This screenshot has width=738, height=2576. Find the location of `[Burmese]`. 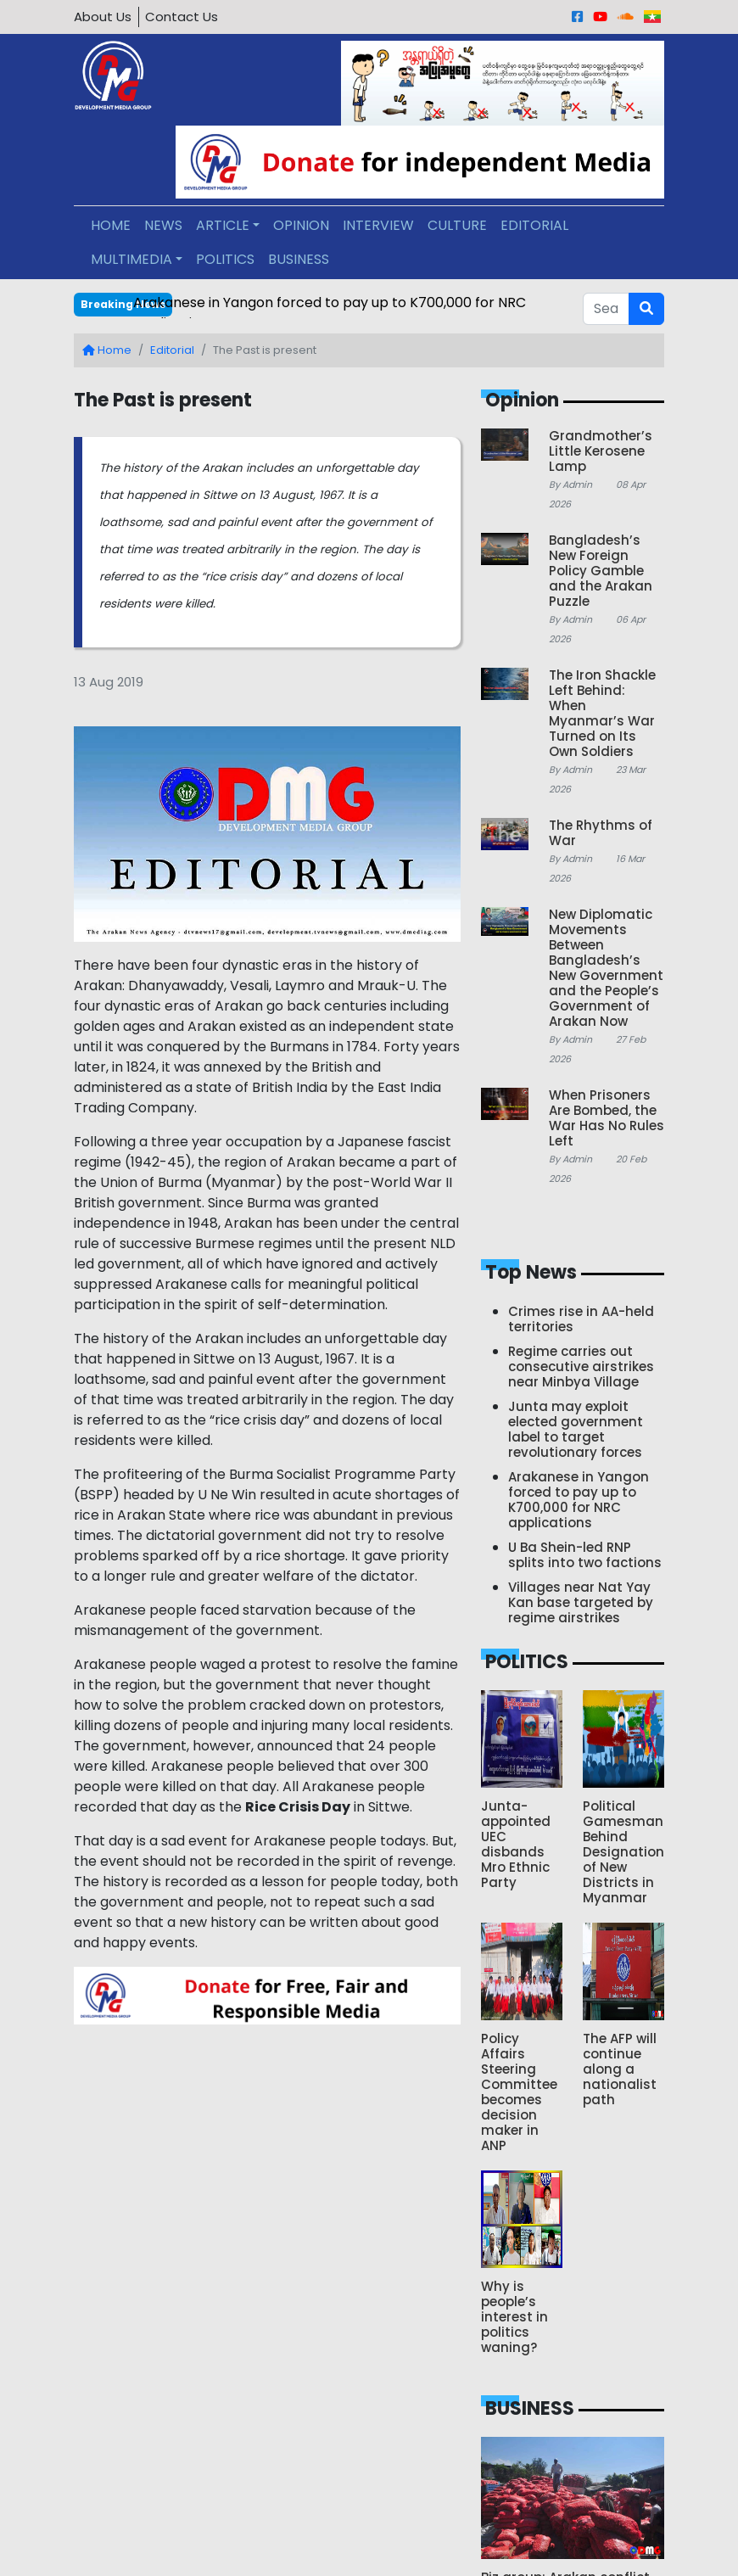

[Burmese] is located at coordinates (652, 16).